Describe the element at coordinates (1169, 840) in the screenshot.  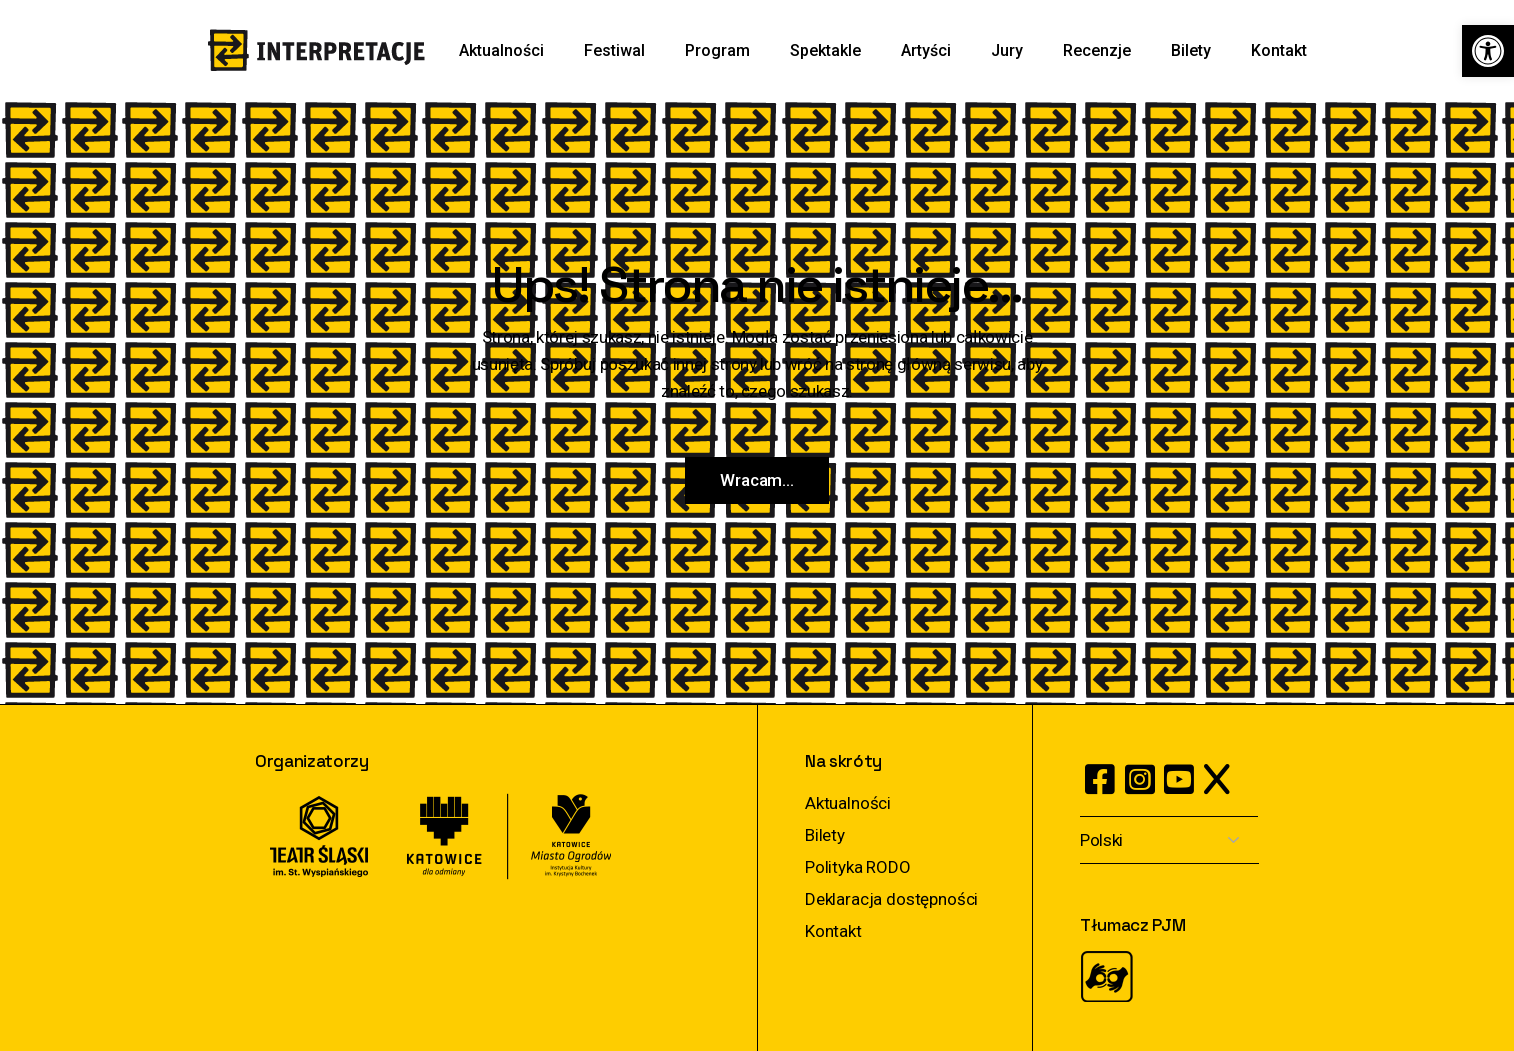
I see `[Select Language]` at that location.